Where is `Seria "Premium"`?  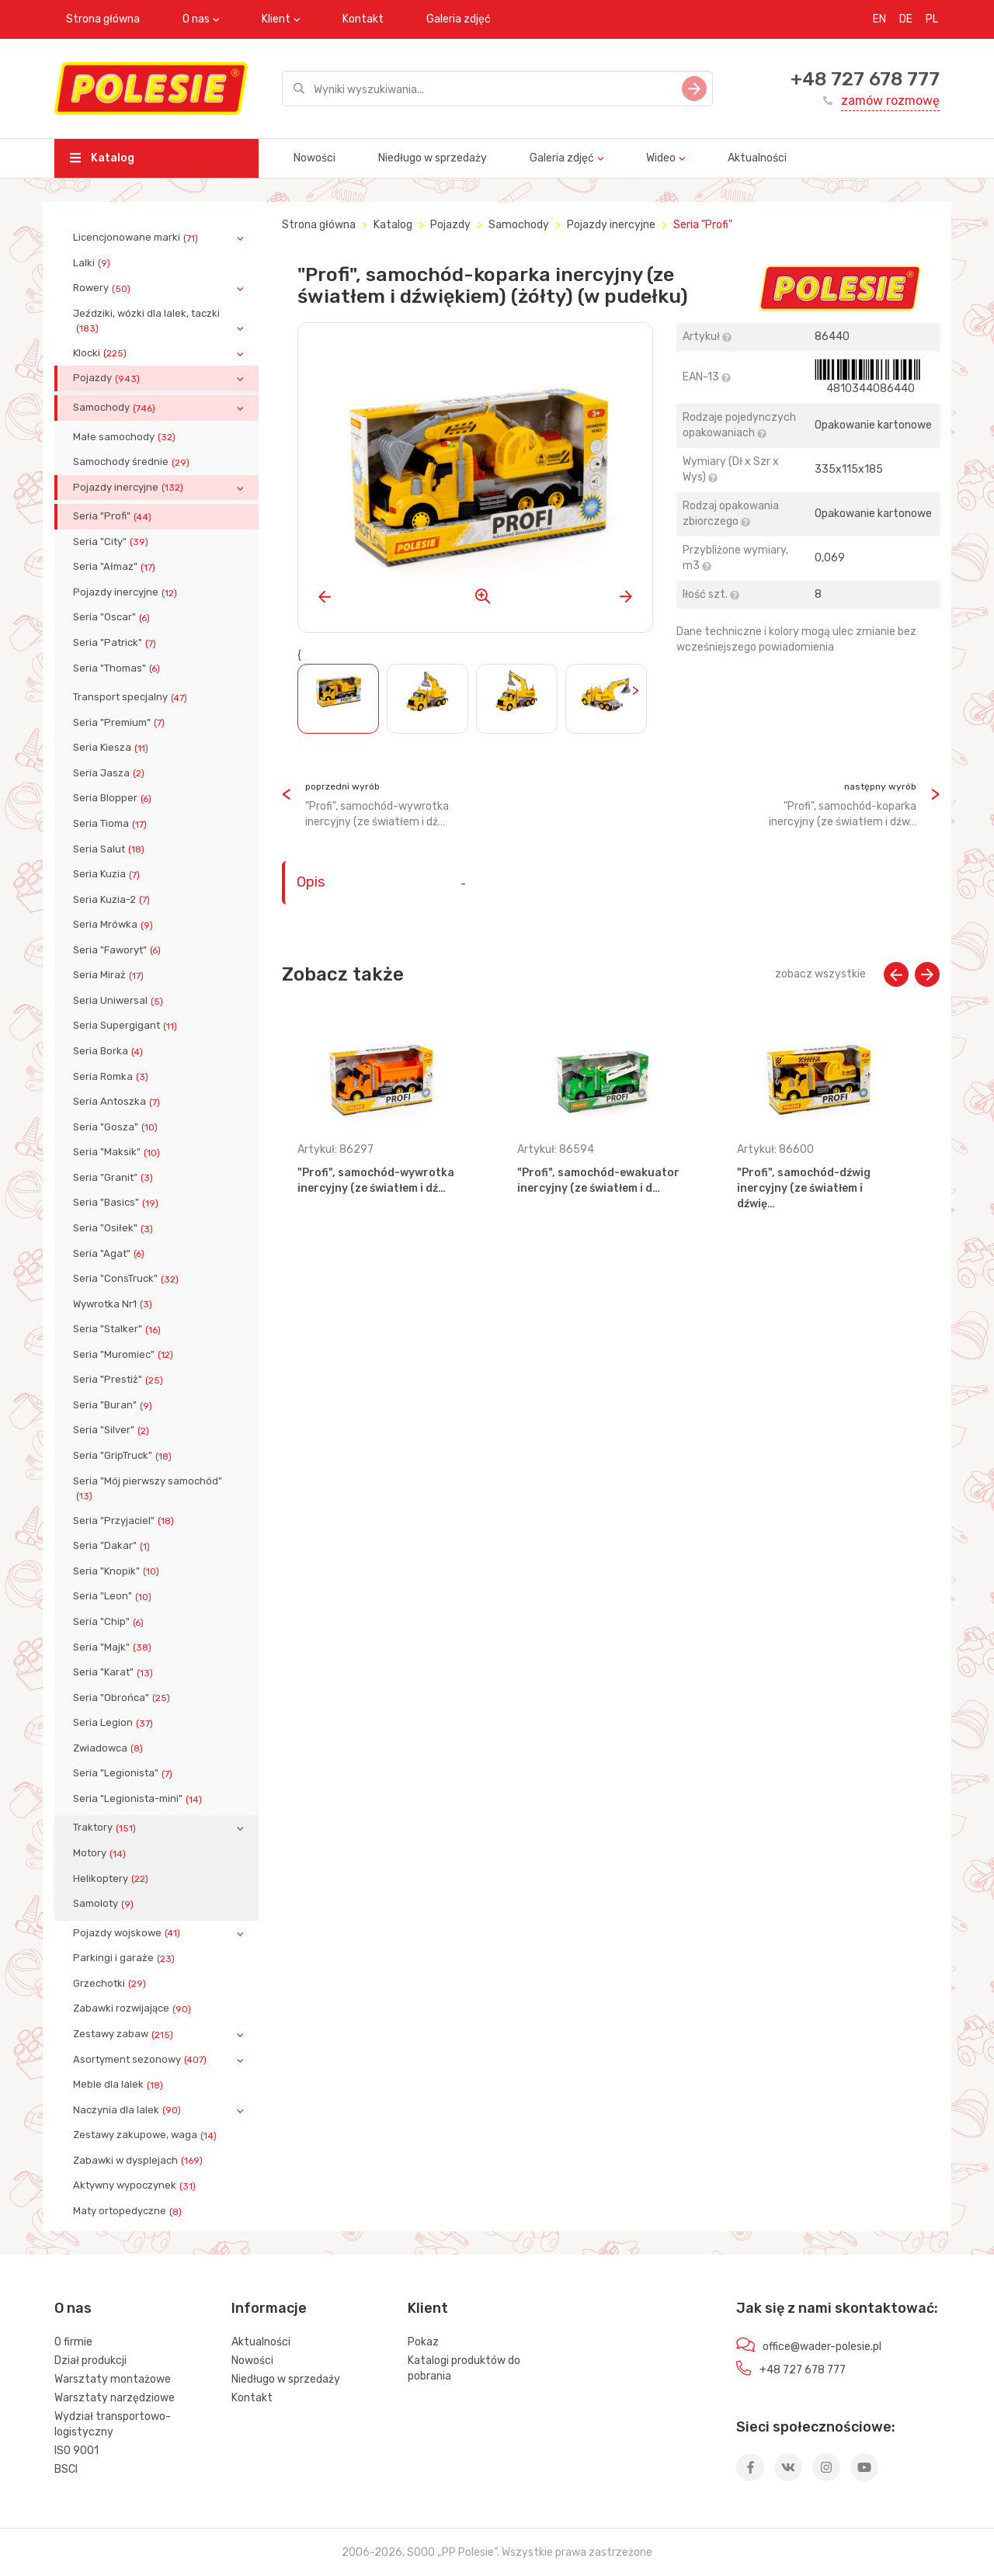
Seria "Premium" is located at coordinates (120, 723).